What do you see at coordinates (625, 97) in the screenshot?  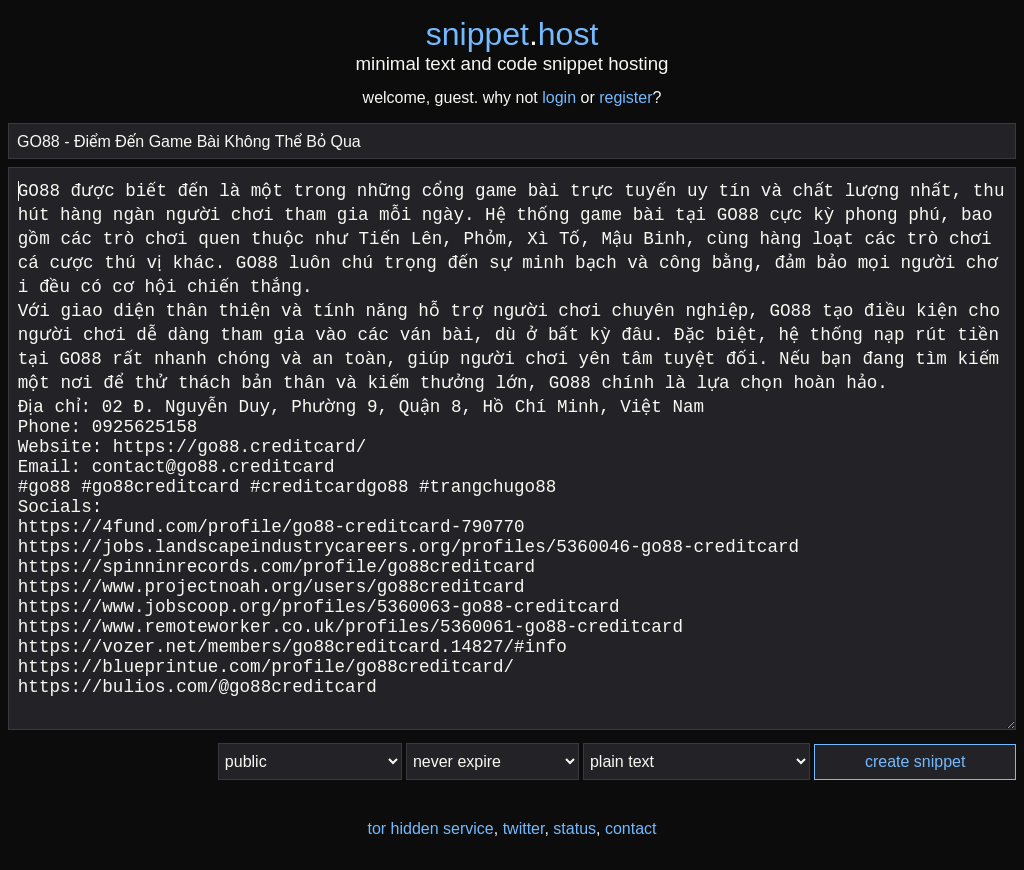 I see `register` at bounding box center [625, 97].